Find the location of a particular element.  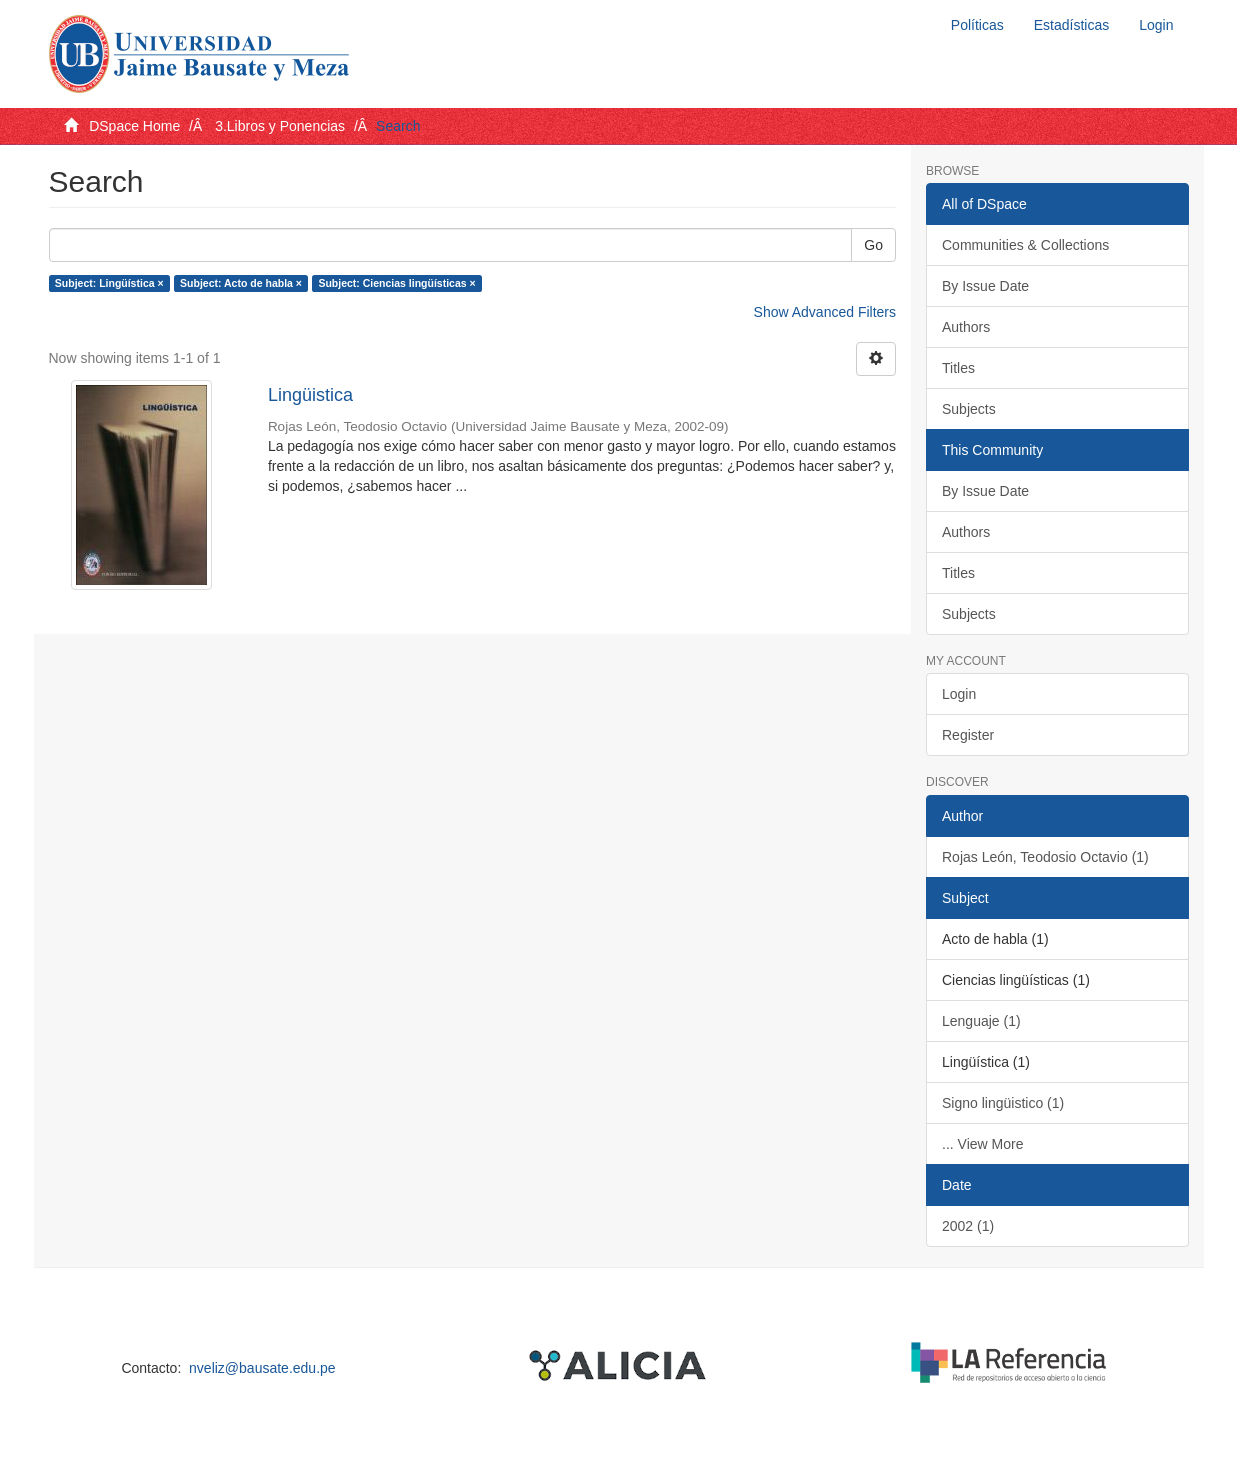

nveliz@bausate.edu.pe is located at coordinates (262, 1368).